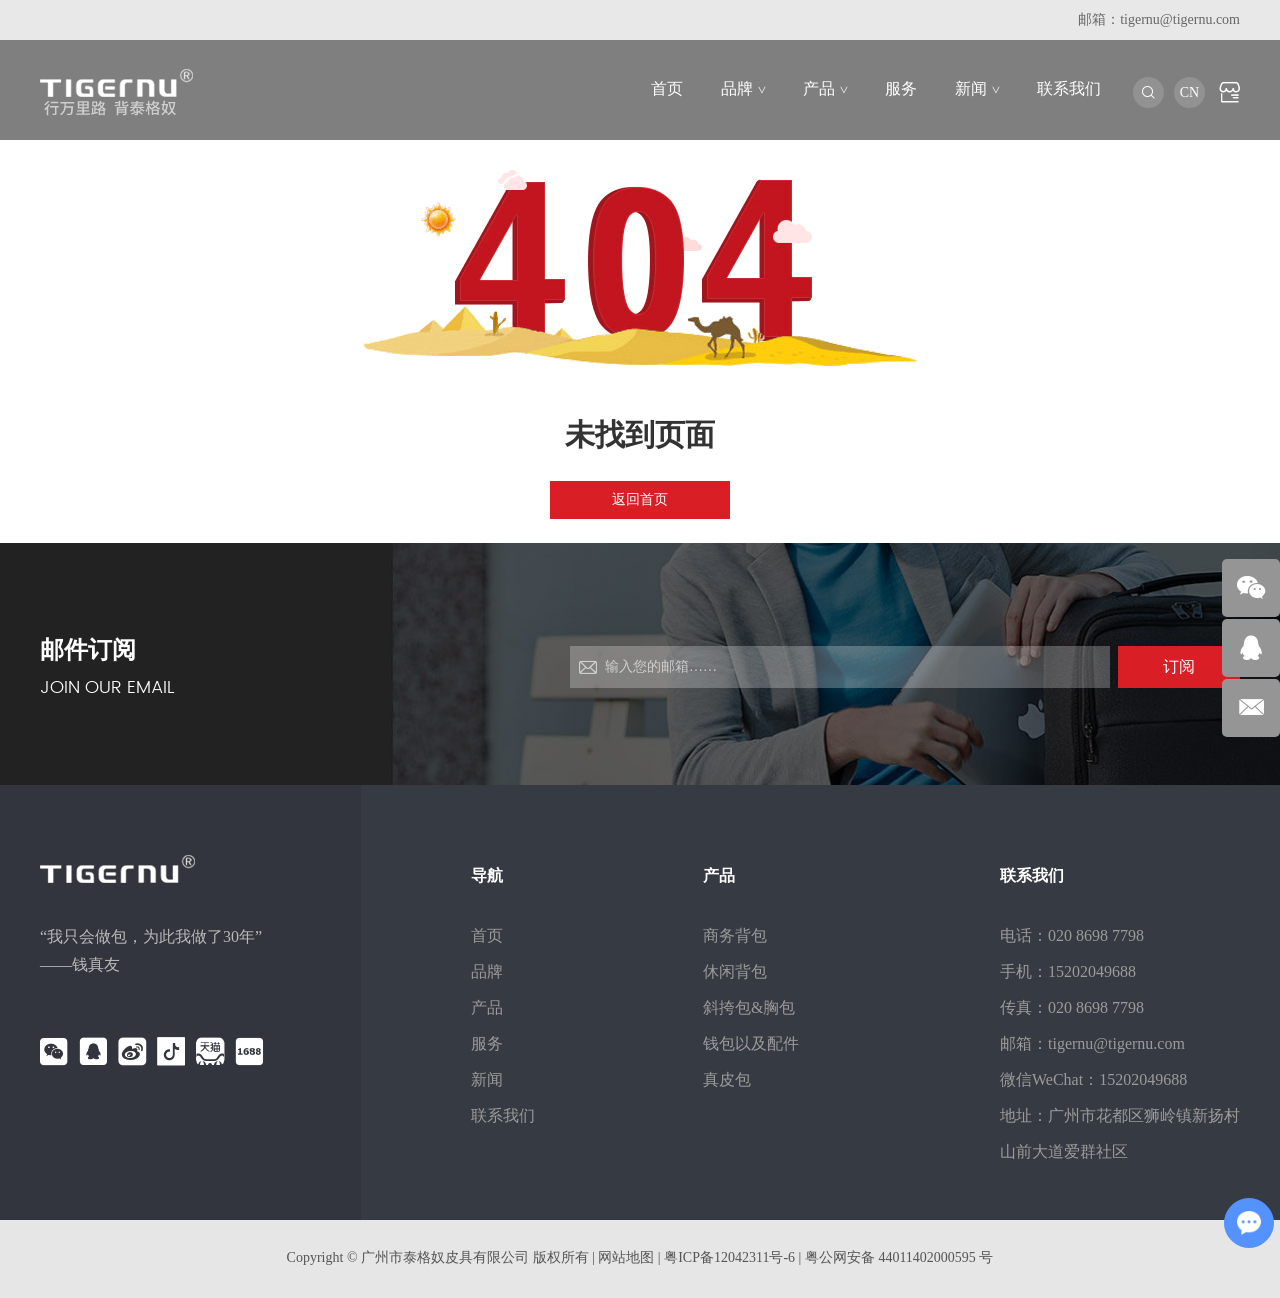 The width and height of the screenshot is (1280, 1298). Describe the element at coordinates (1069, 88) in the screenshot. I see `联系我们` at that location.